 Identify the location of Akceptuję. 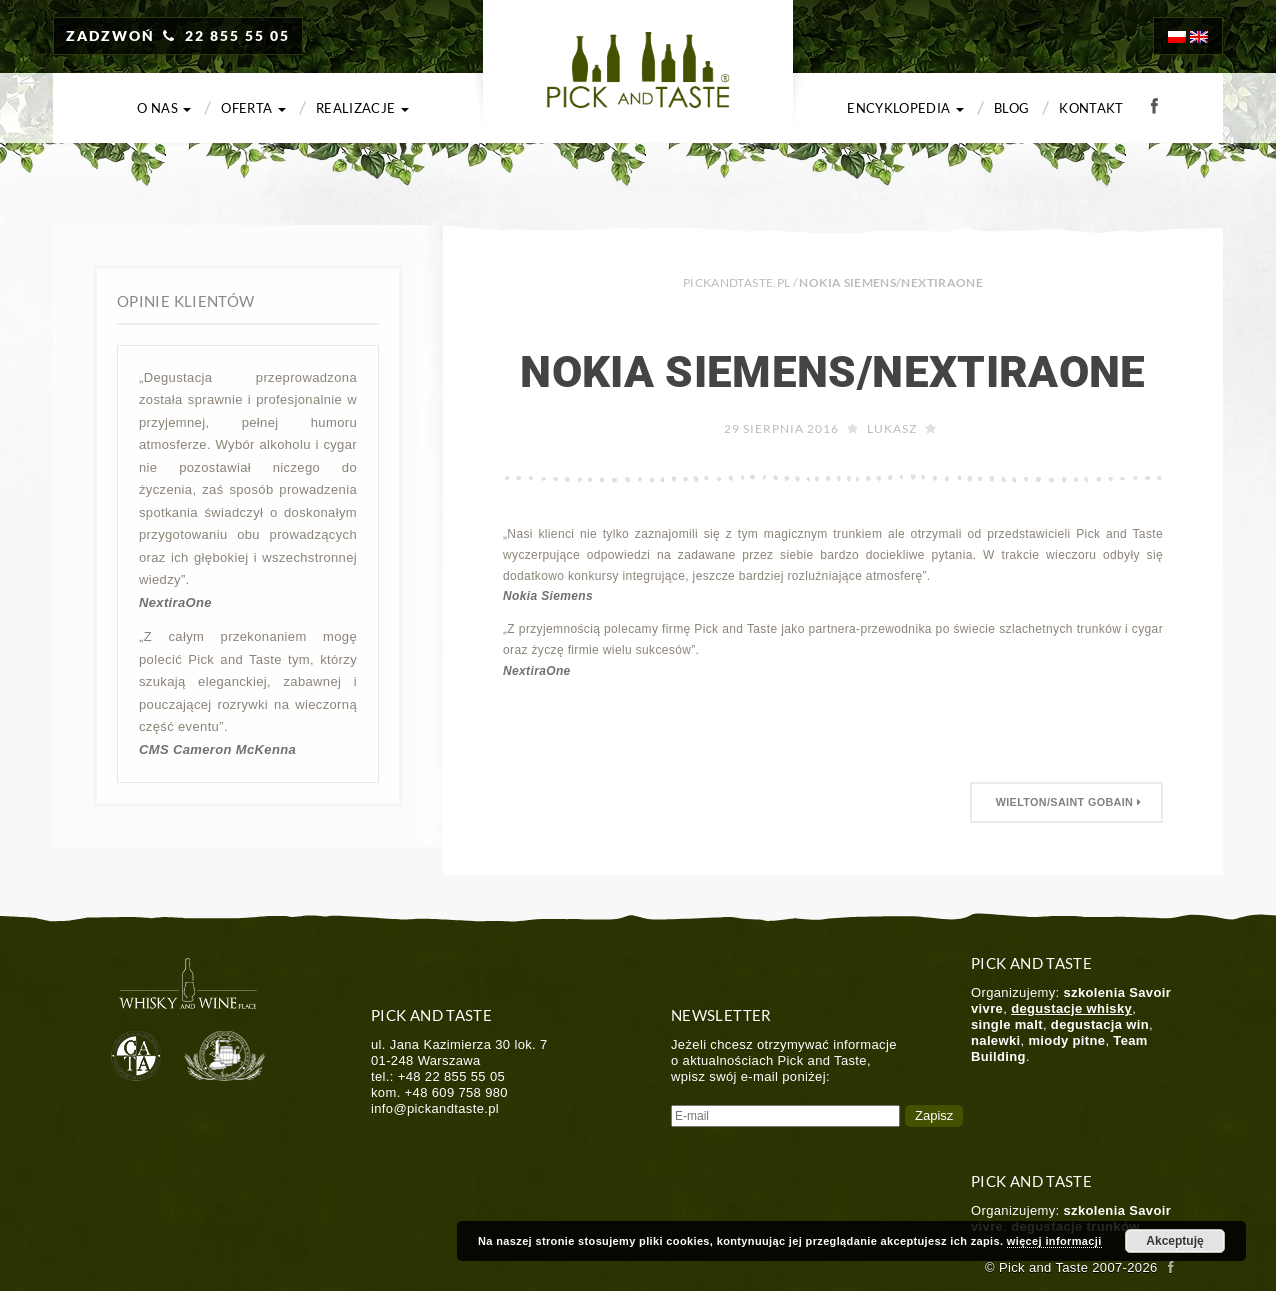
(1174, 1241).